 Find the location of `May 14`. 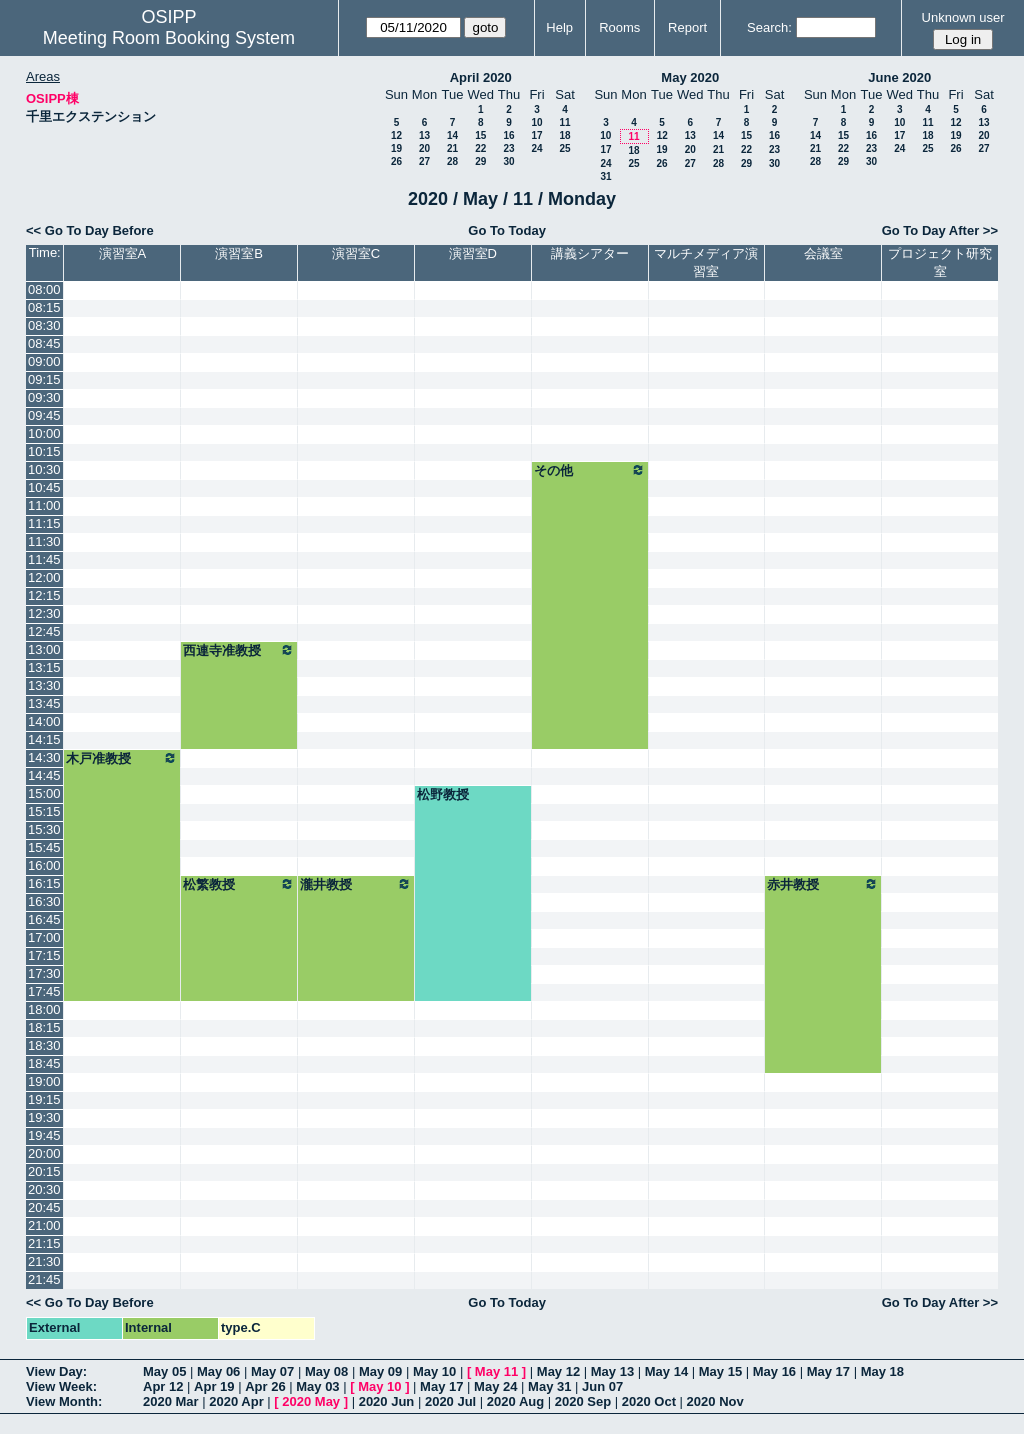

May 14 is located at coordinates (666, 1371).